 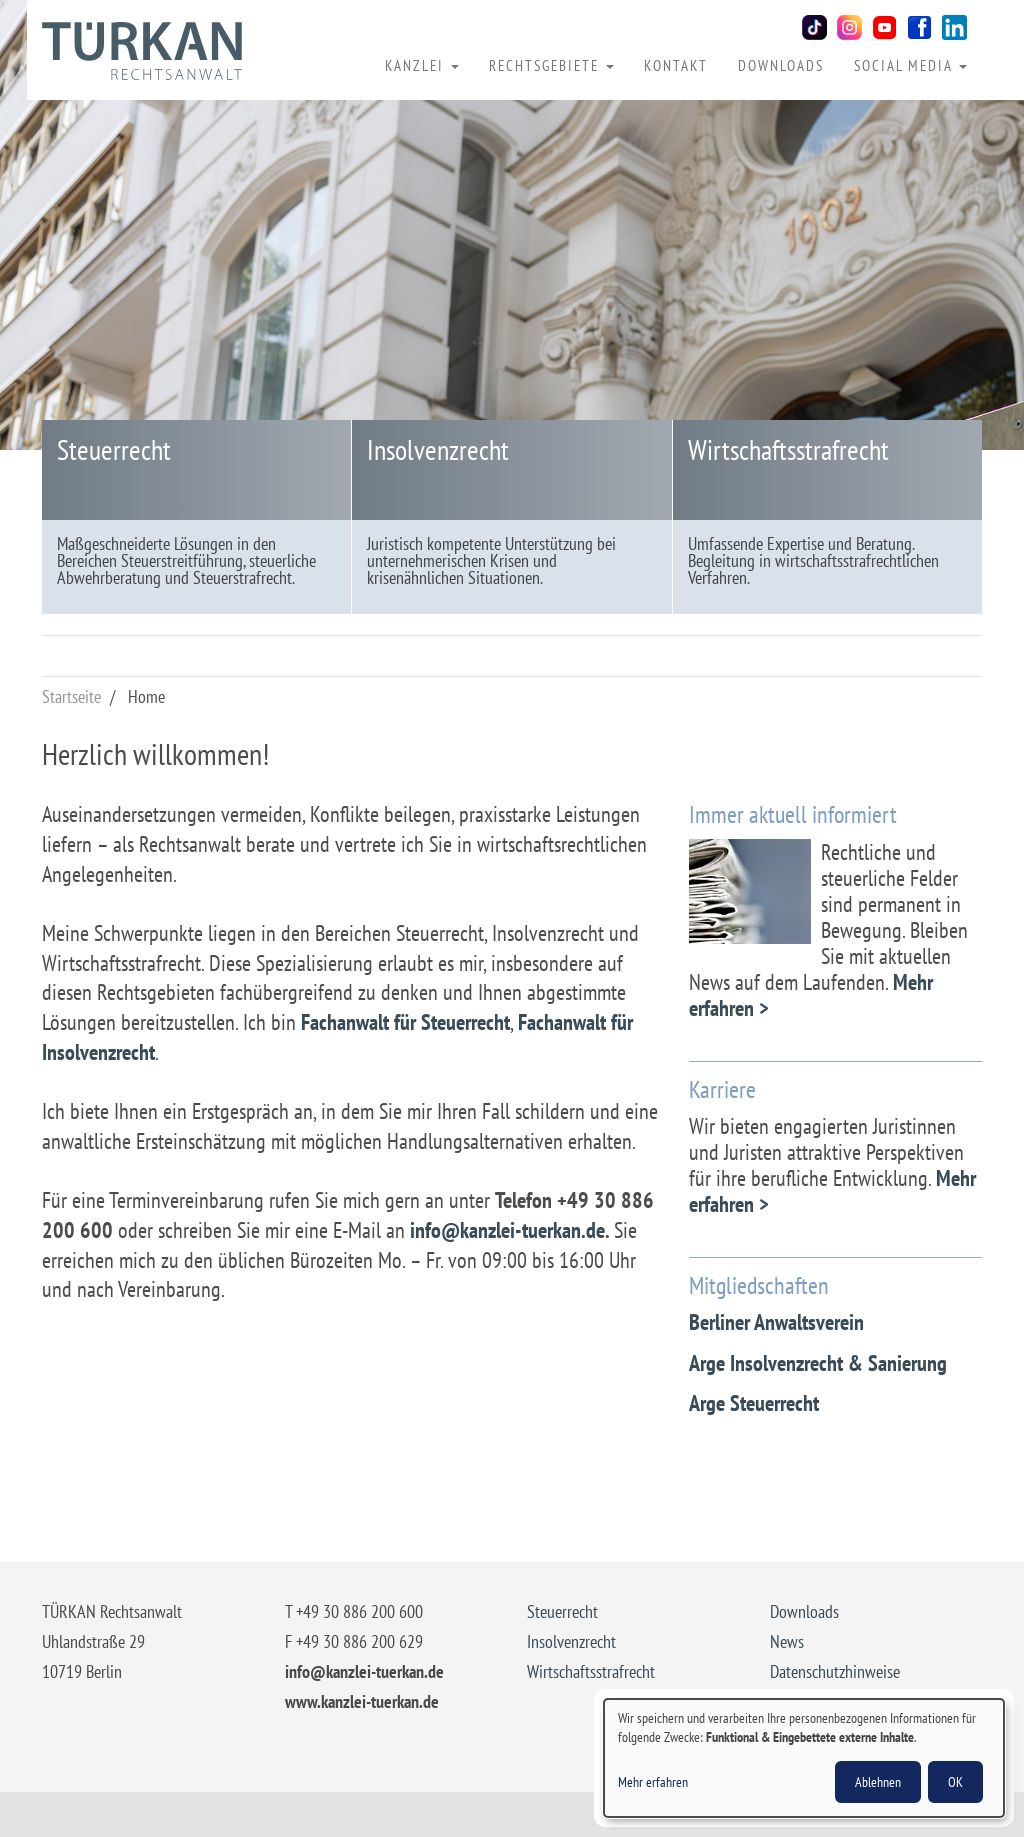 What do you see at coordinates (919, 27) in the screenshot?
I see `Facebook` at bounding box center [919, 27].